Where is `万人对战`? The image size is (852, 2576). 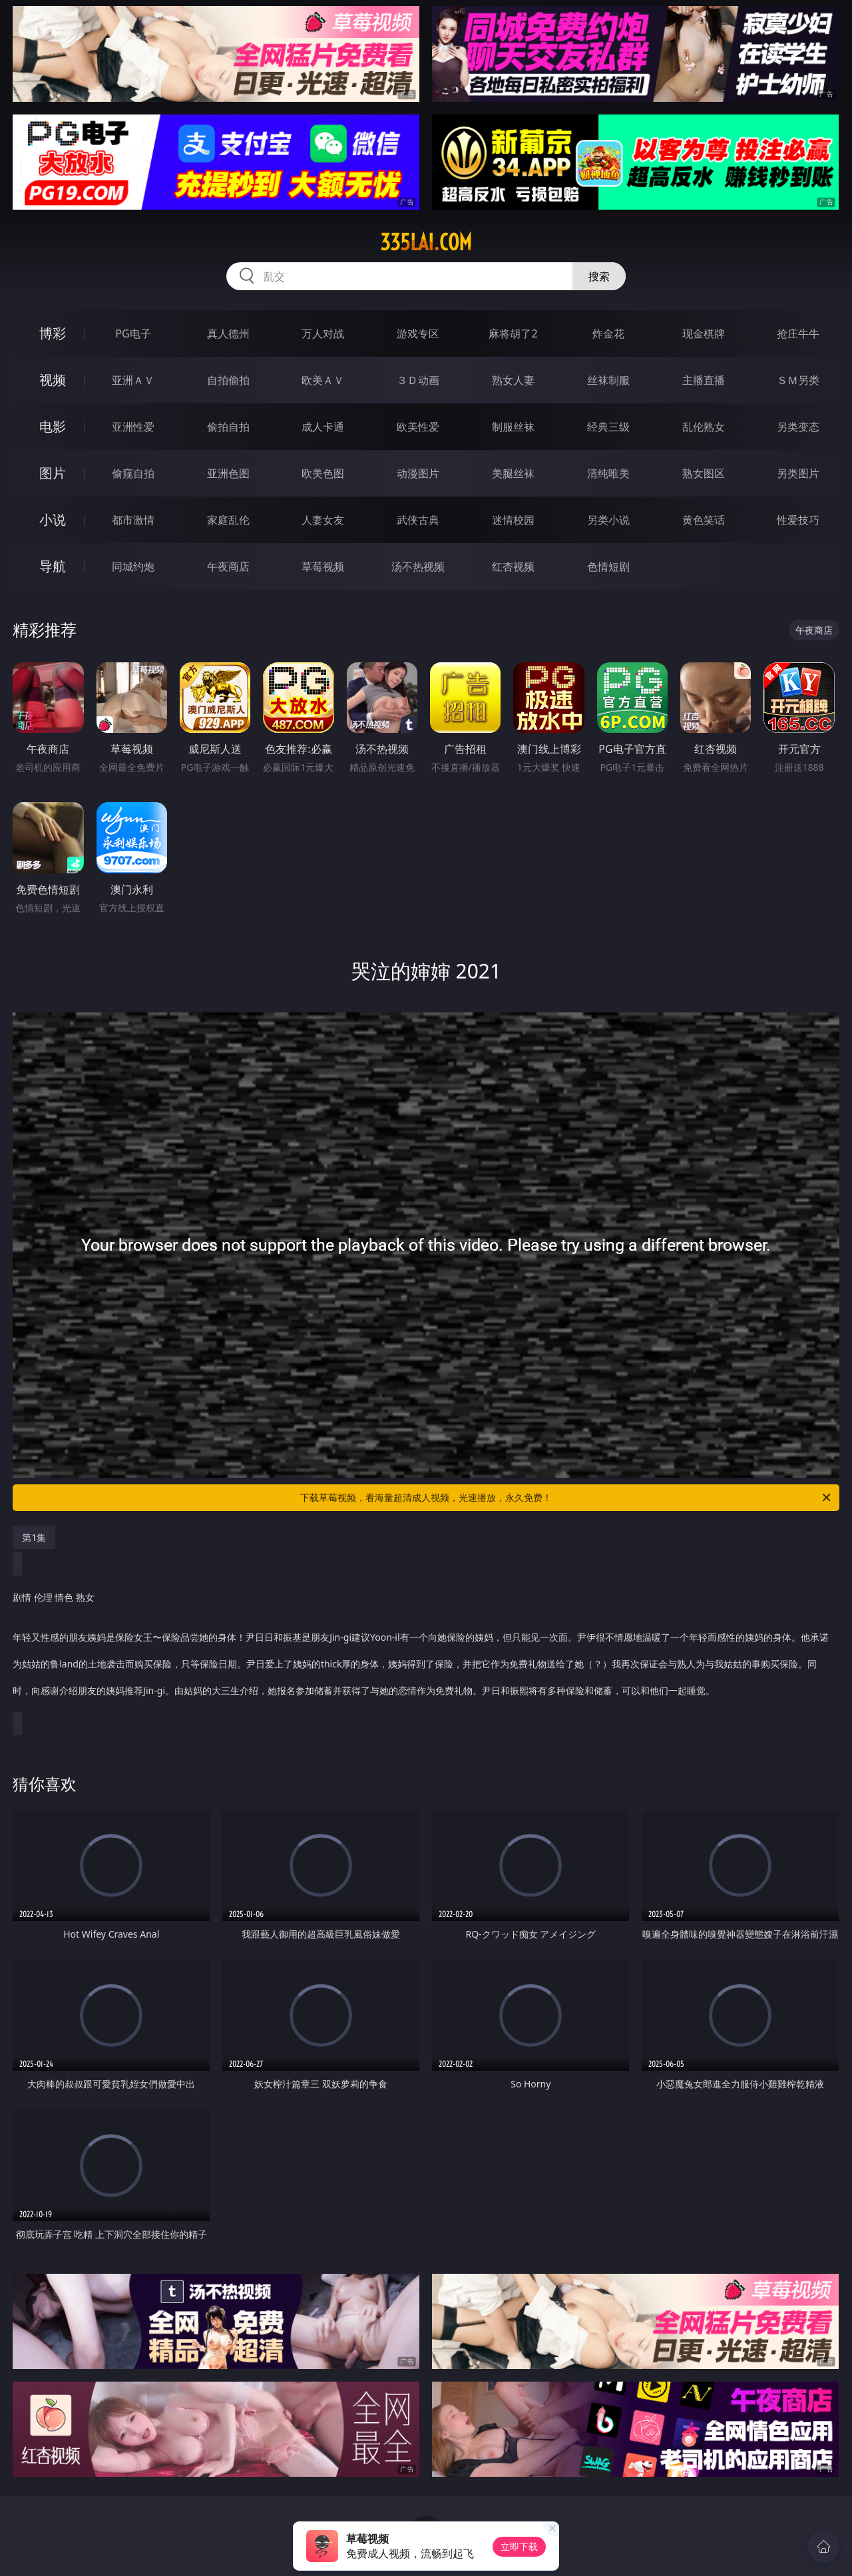 万人对战 is located at coordinates (323, 333).